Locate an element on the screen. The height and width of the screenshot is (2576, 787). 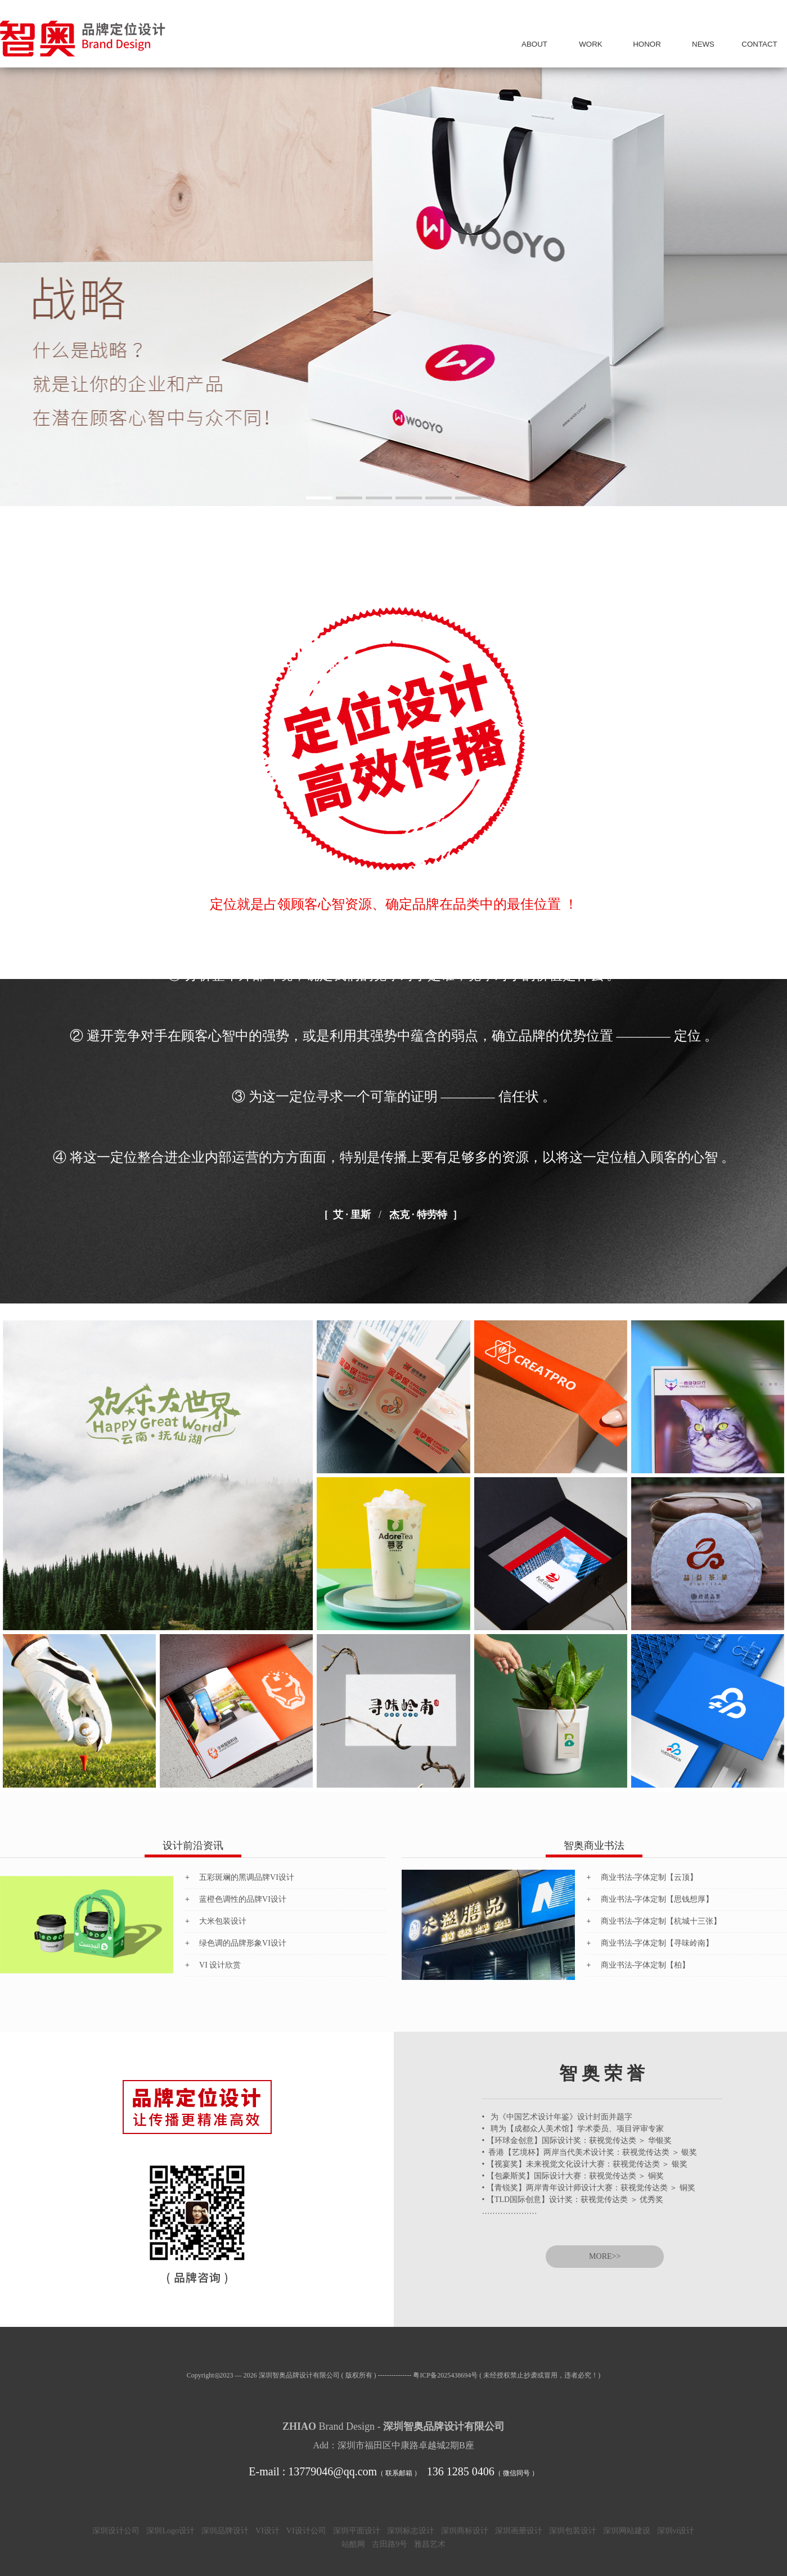
商业书法-字体定制【思钱想厚】 is located at coordinates (657, 1899).